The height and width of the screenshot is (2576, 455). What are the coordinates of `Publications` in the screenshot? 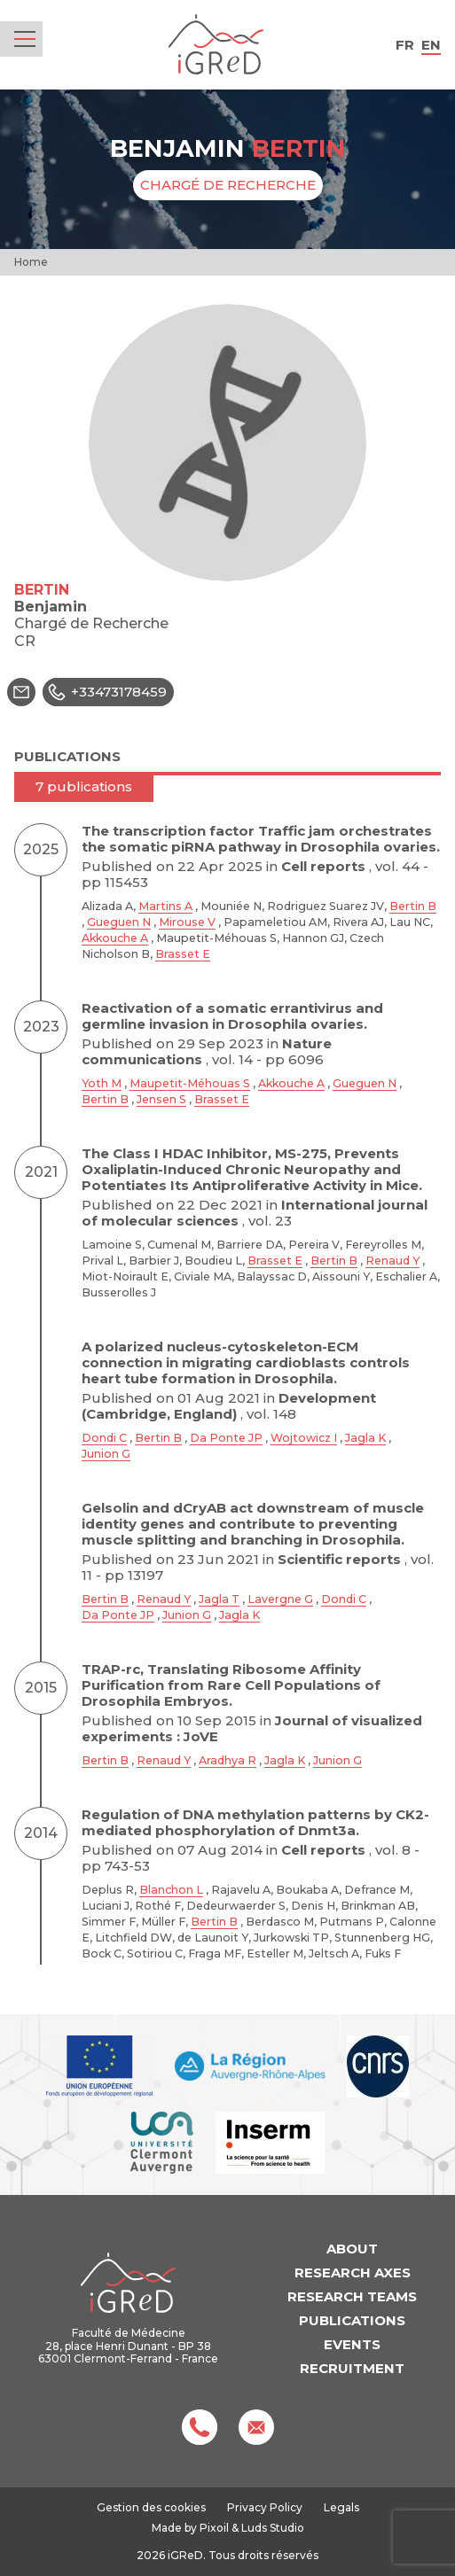 It's located at (352, 2320).